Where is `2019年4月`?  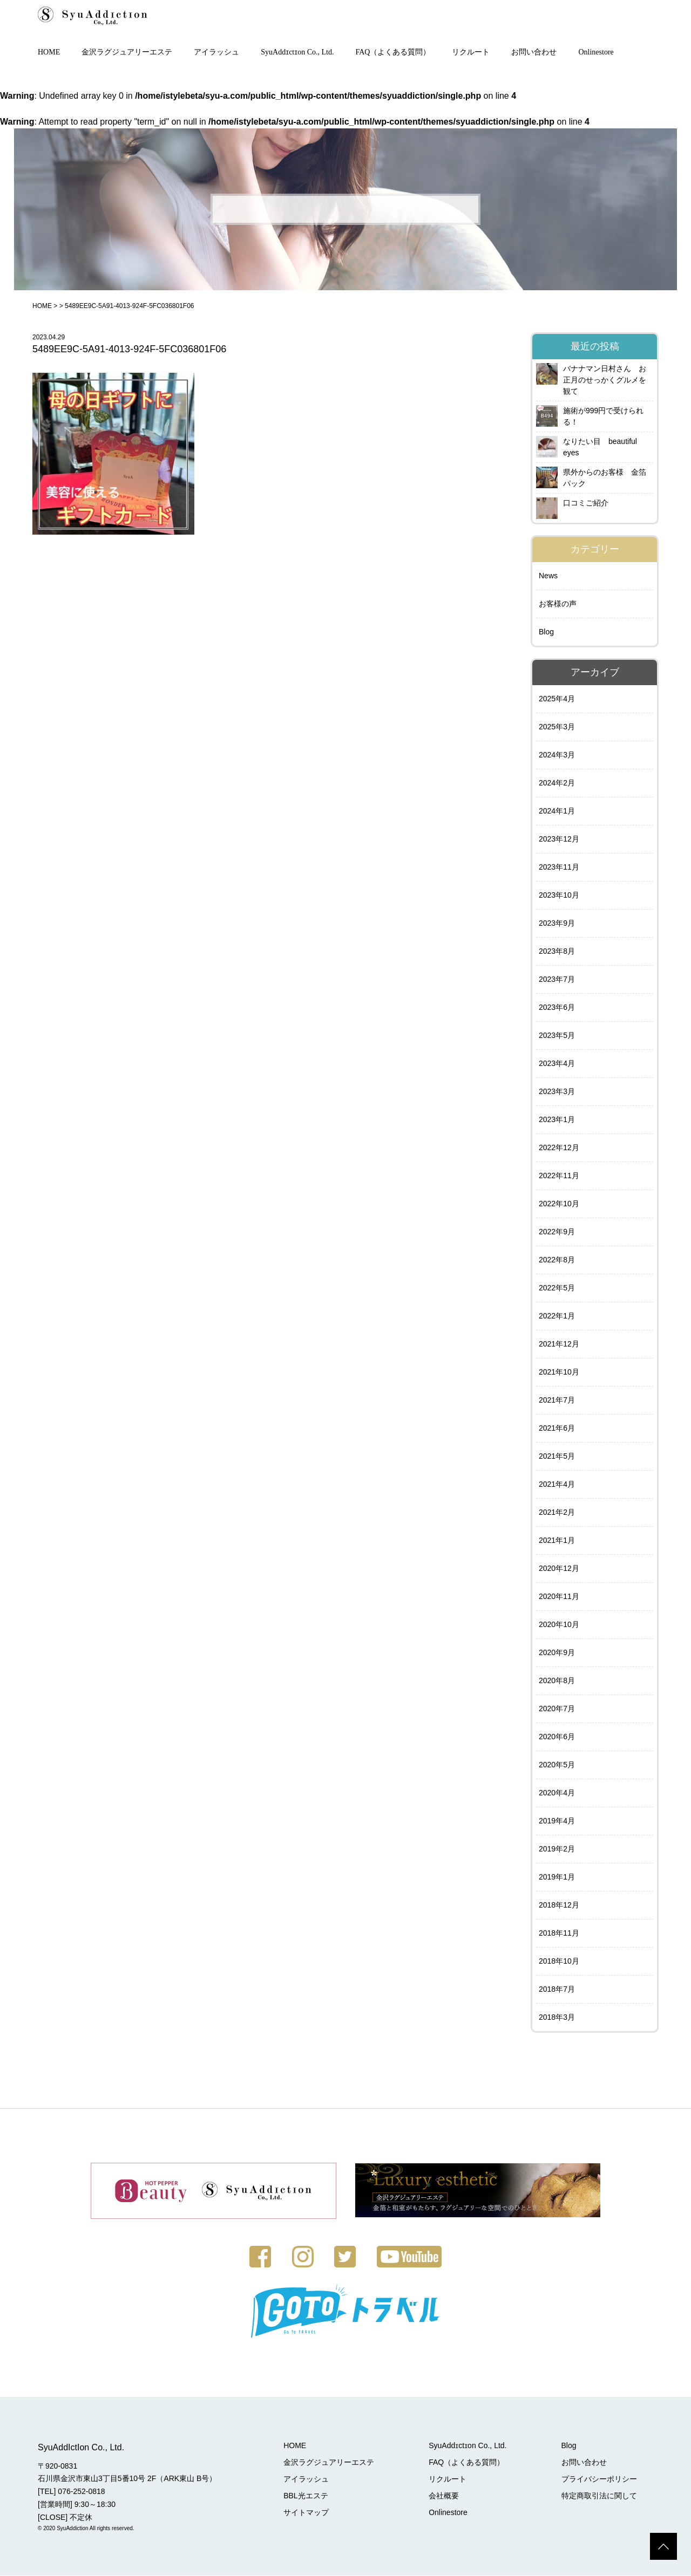
2019年4月 is located at coordinates (557, 1821).